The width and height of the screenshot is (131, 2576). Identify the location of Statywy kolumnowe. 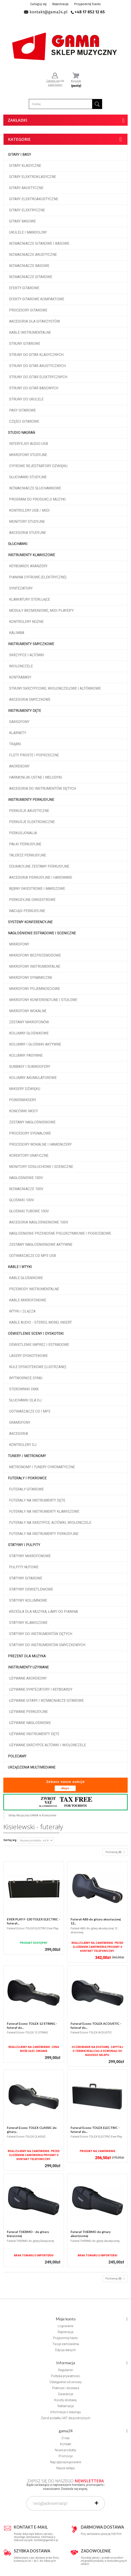
(28, 1600).